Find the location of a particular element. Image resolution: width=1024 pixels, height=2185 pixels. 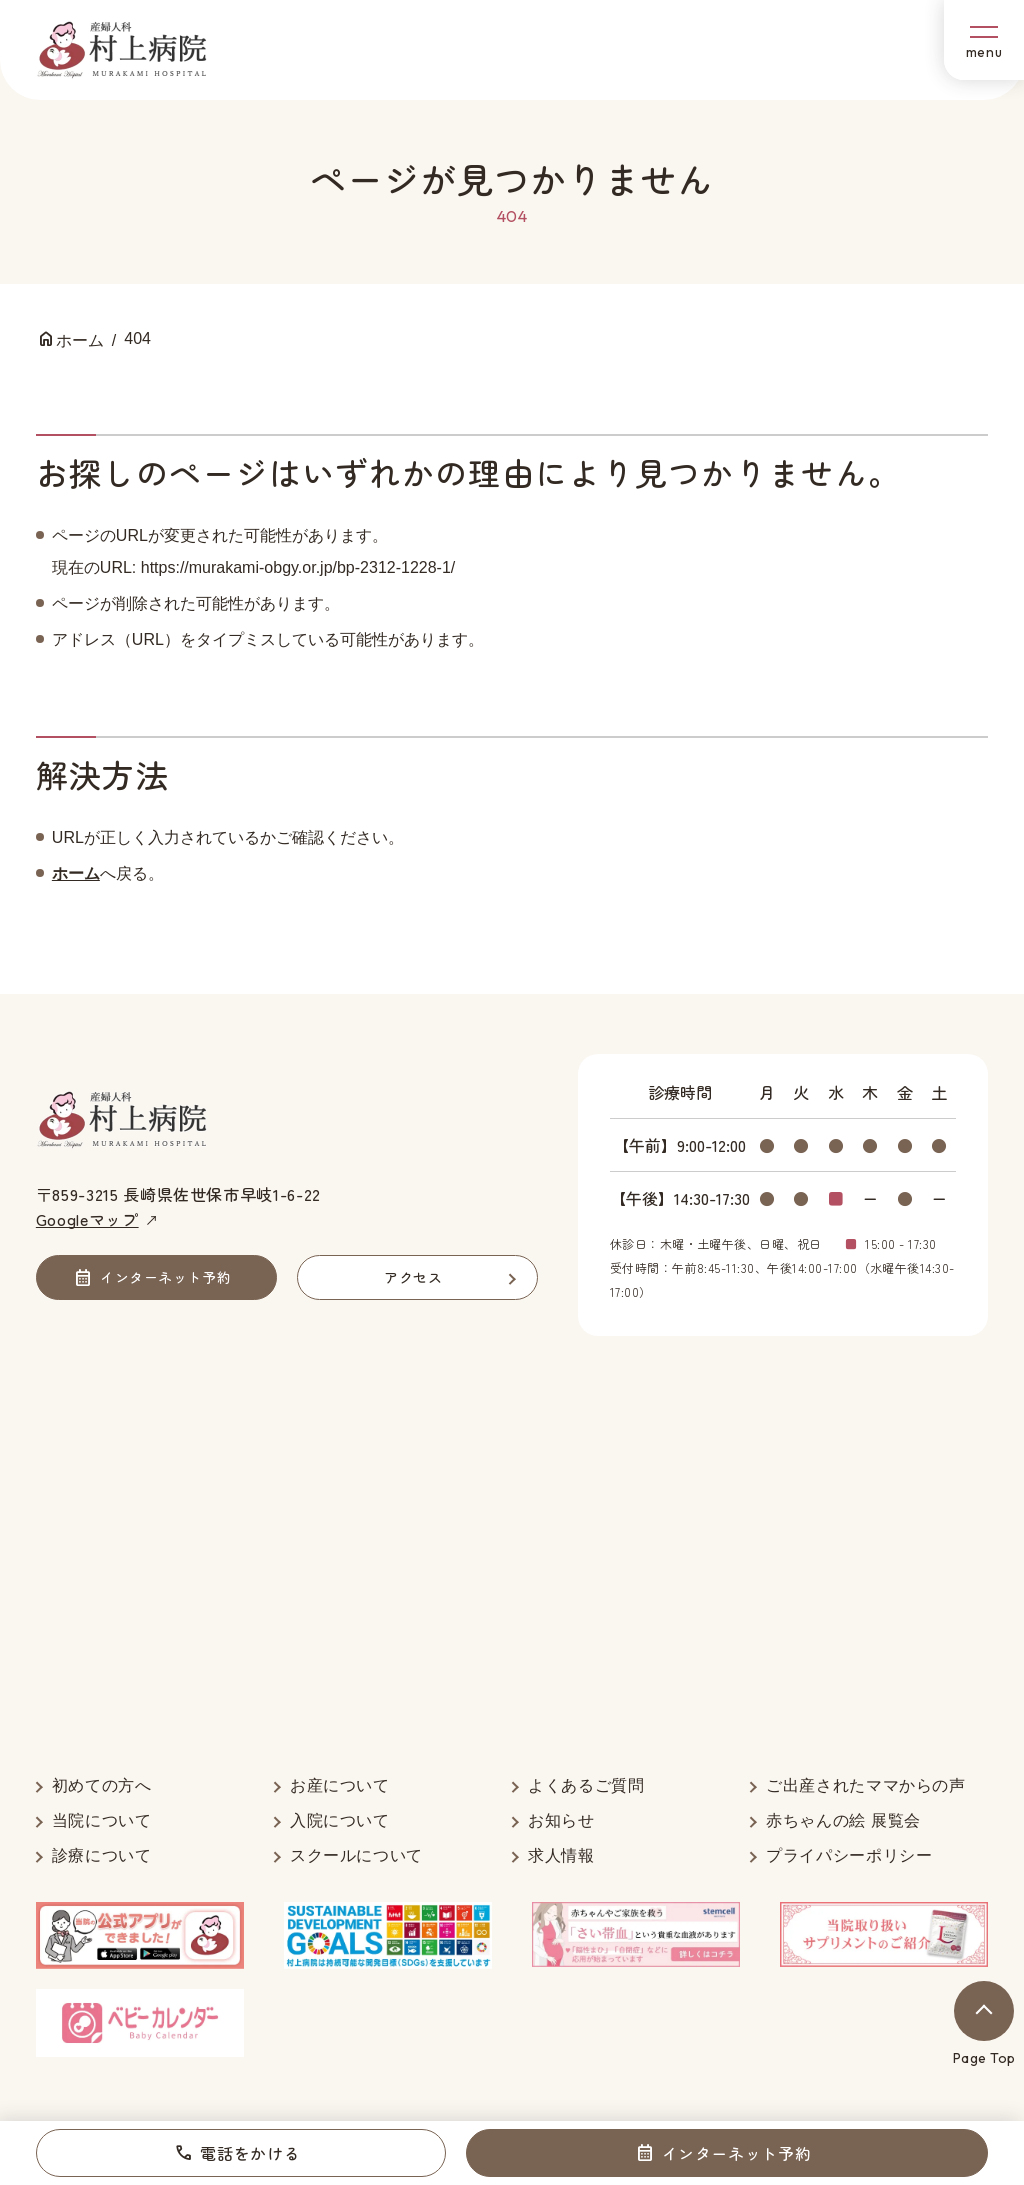

スクールについて is located at coordinates (356, 1855).